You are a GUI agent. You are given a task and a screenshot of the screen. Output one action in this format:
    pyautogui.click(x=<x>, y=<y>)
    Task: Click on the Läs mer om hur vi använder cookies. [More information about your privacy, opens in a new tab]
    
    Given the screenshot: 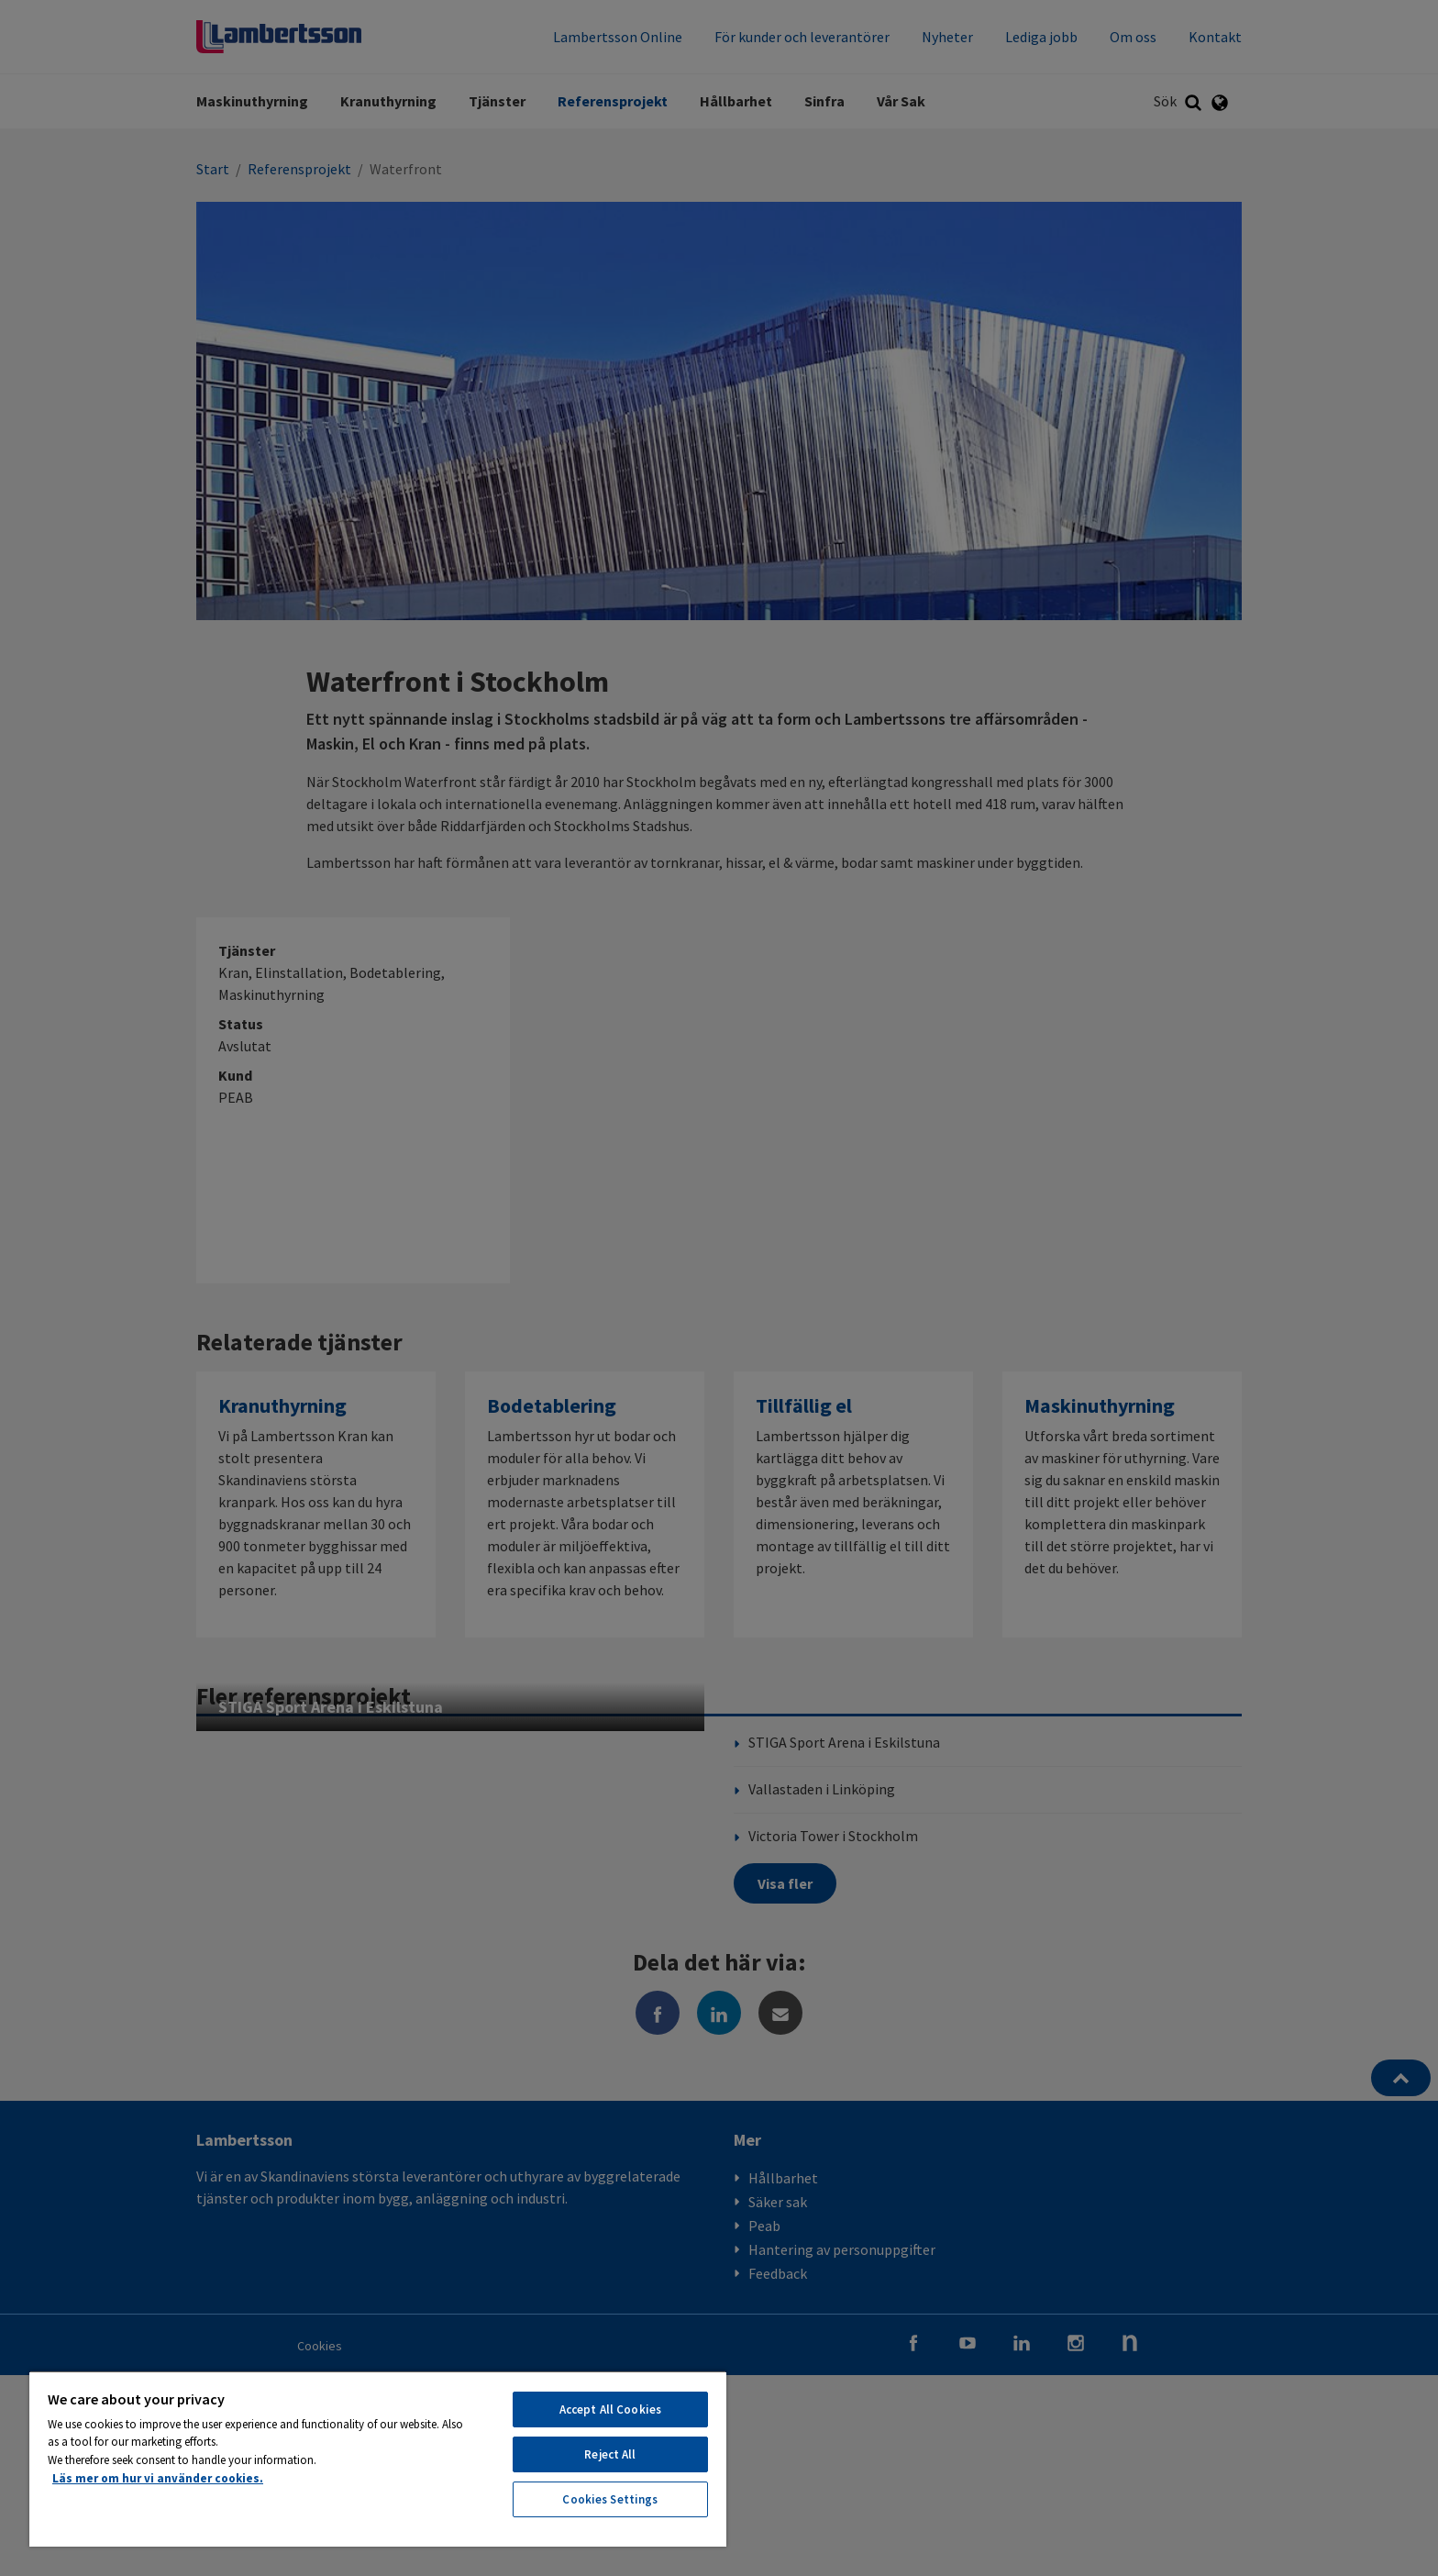 What is the action you would take?
    pyautogui.click(x=157, y=2478)
    